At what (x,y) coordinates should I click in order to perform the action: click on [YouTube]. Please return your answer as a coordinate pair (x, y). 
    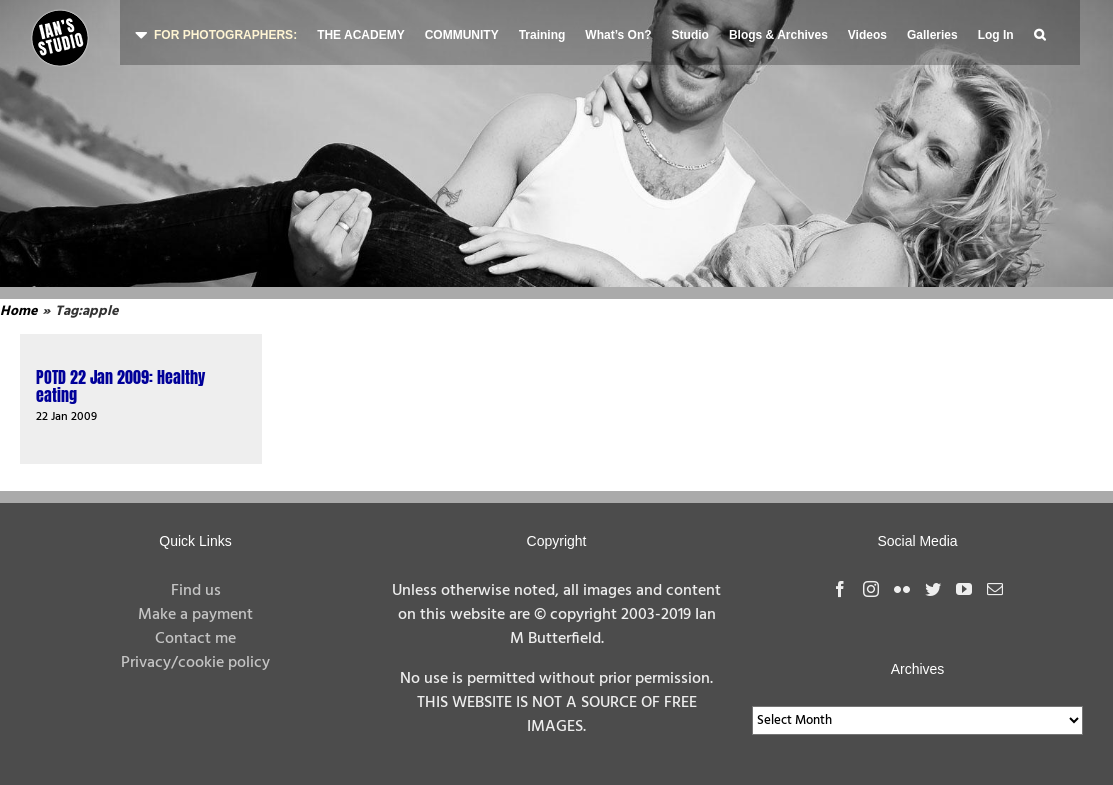
    Looking at the image, I should click on (964, 589).